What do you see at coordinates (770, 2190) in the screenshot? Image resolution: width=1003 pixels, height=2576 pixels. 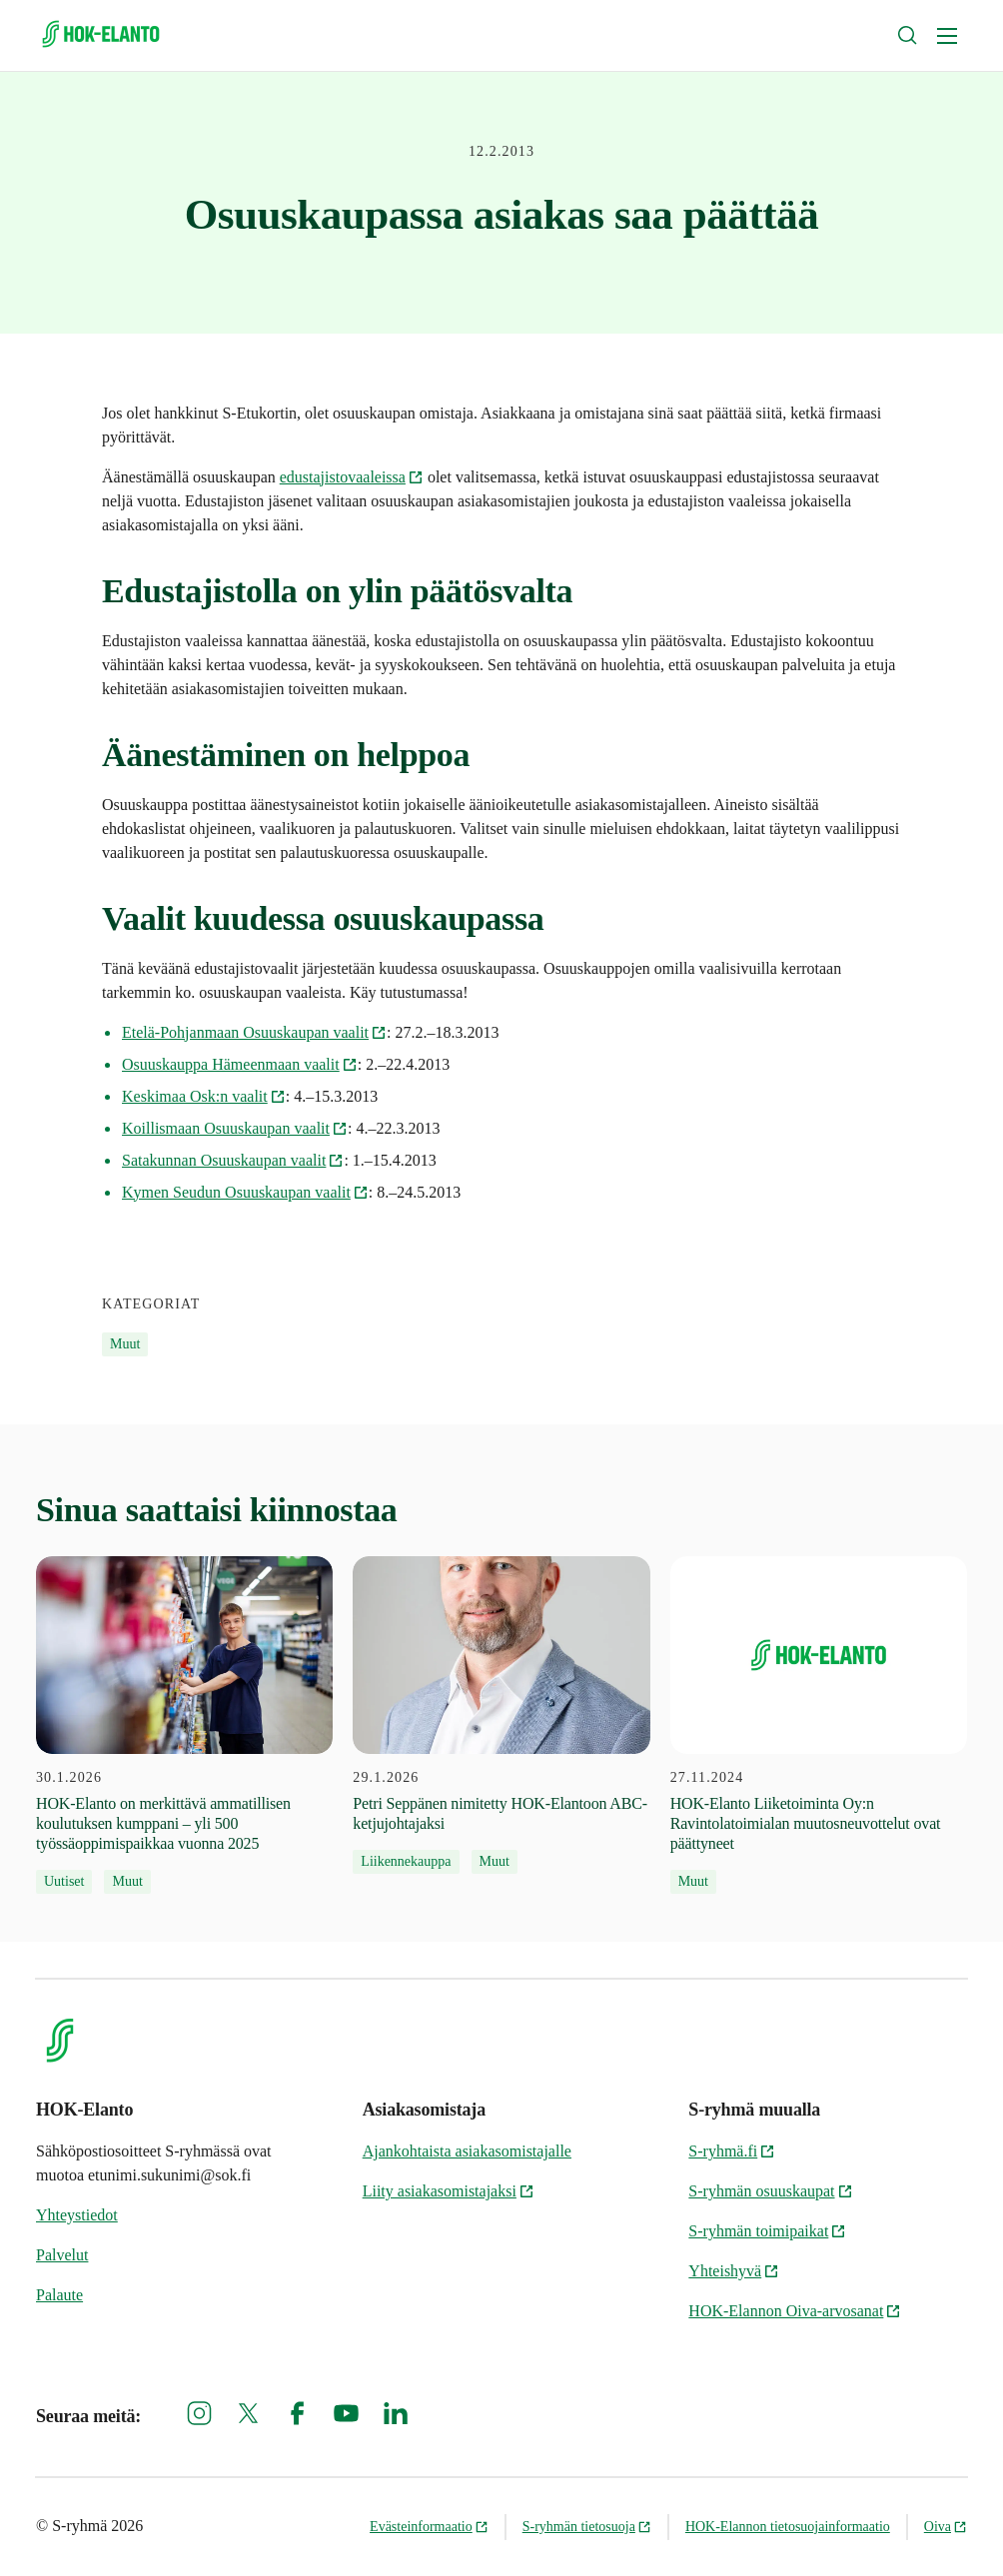 I see `S-ryhmän osuuskaupat` at bounding box center [770, 2190].